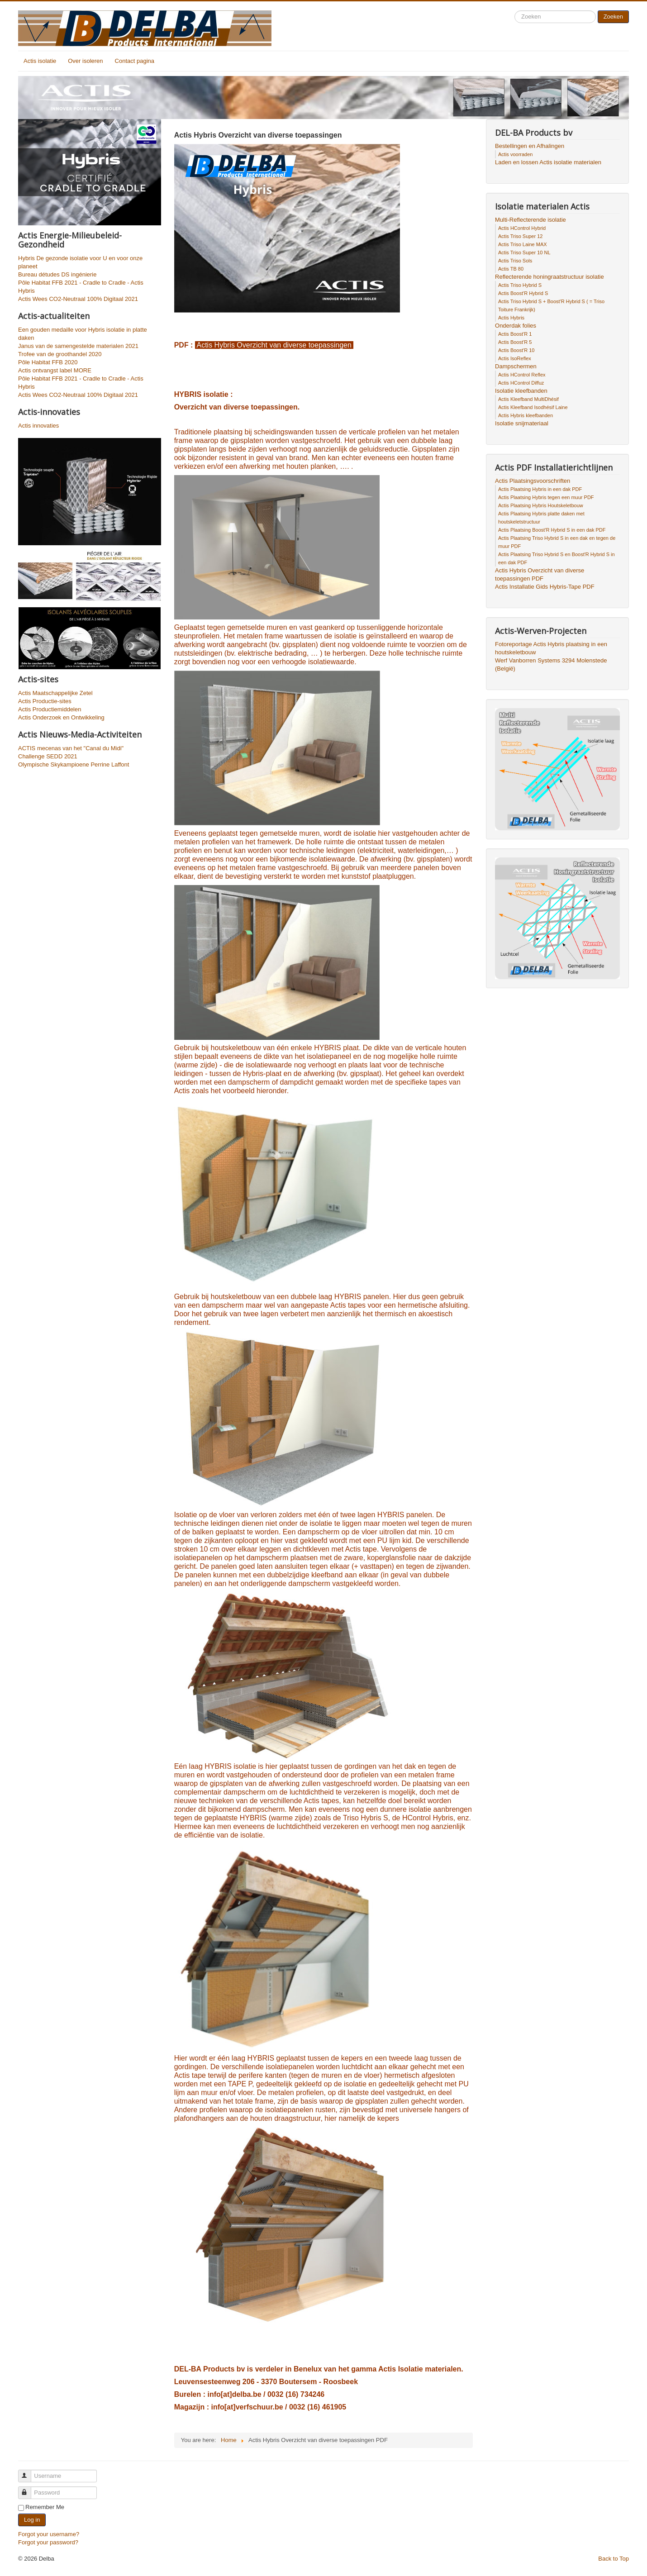  What do you see at coordinates (71, 748) in the screenshot?
I see `ACTIS mecenas van het "Canal du Midi"` at bounding box center [71, 748].